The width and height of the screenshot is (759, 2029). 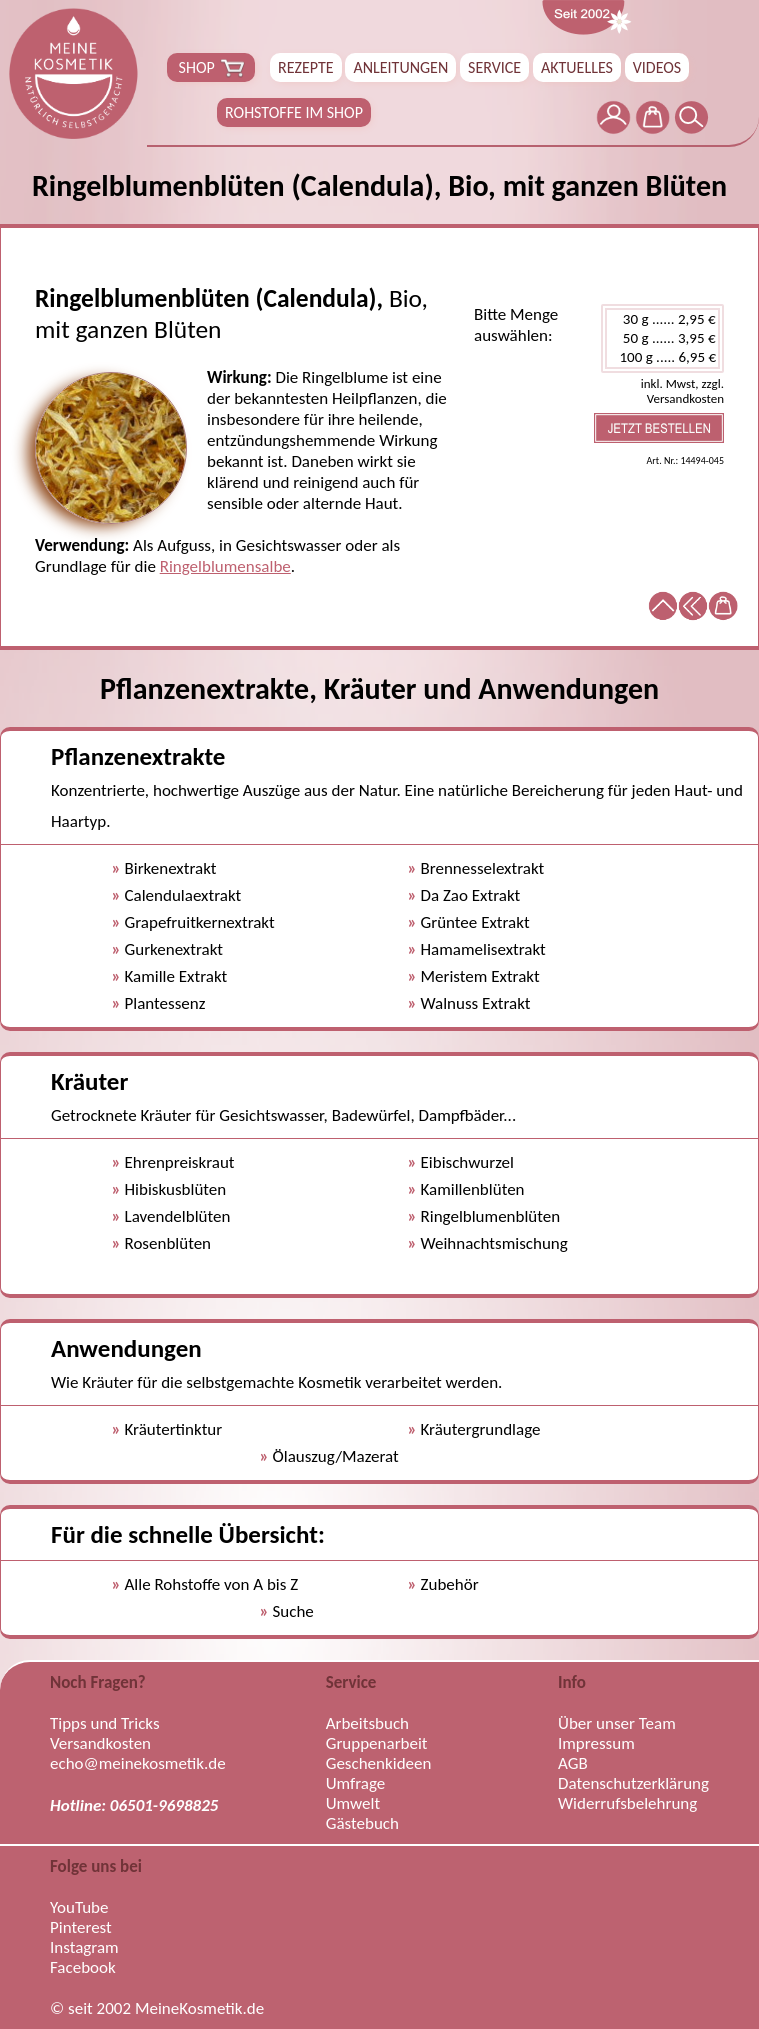 I want to click on Widerrufsbelehrung, so click(x=627, y=1804).